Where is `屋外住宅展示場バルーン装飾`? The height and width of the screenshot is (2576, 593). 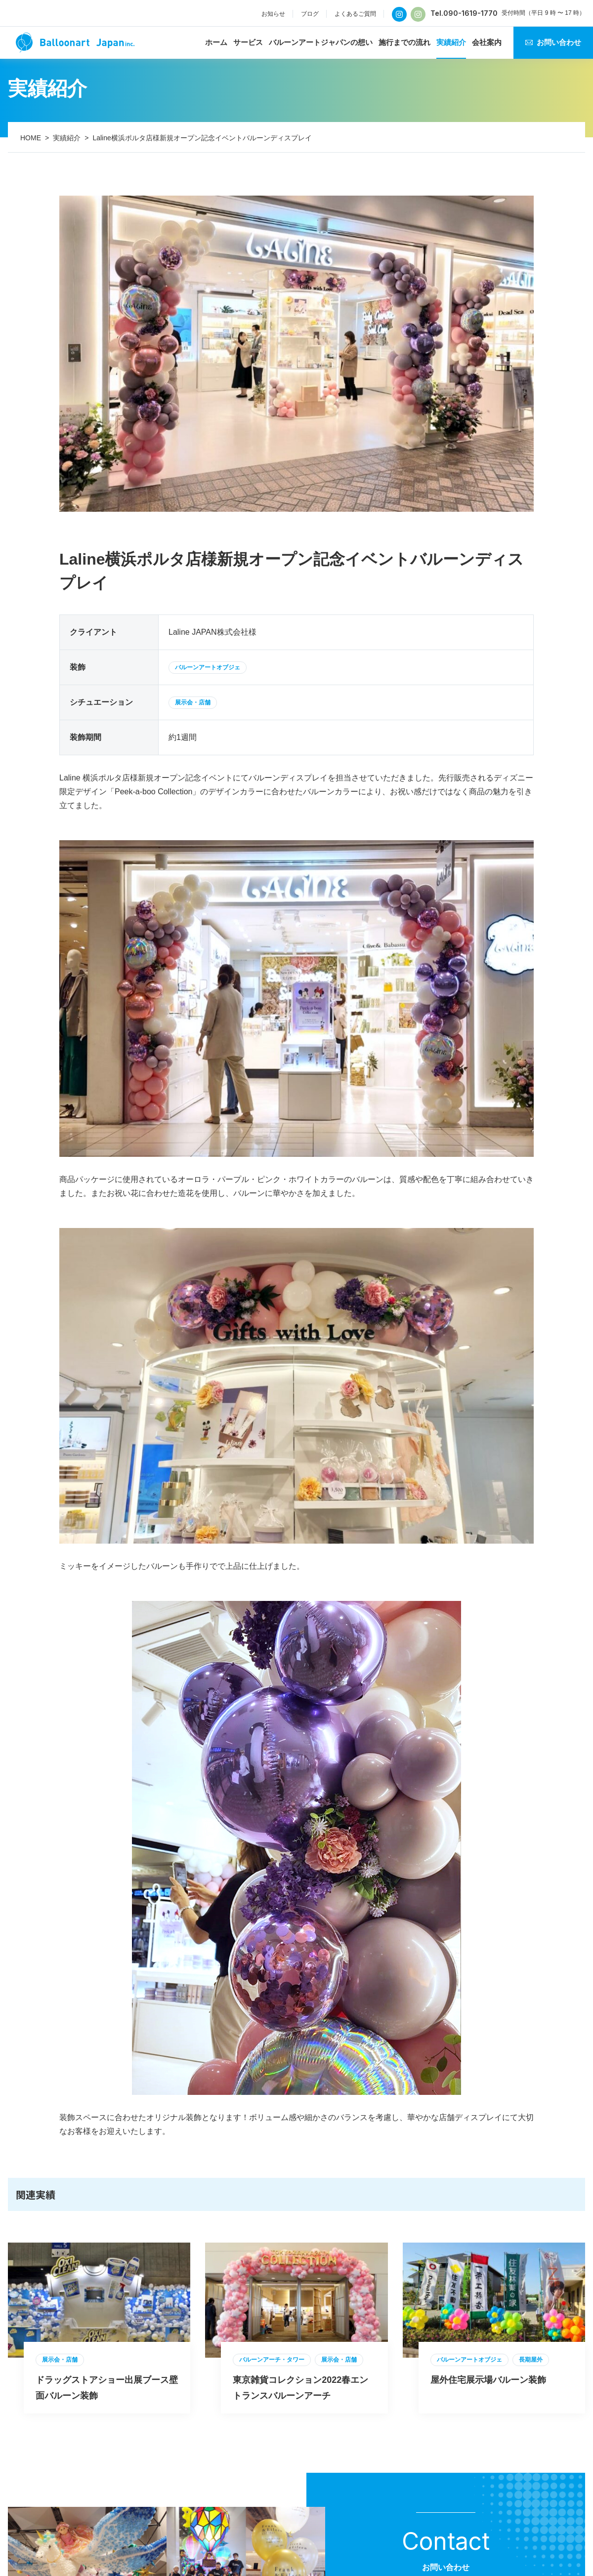 屋外住宅展示場バルーン装飾 is located at coordinates (488, 2380).